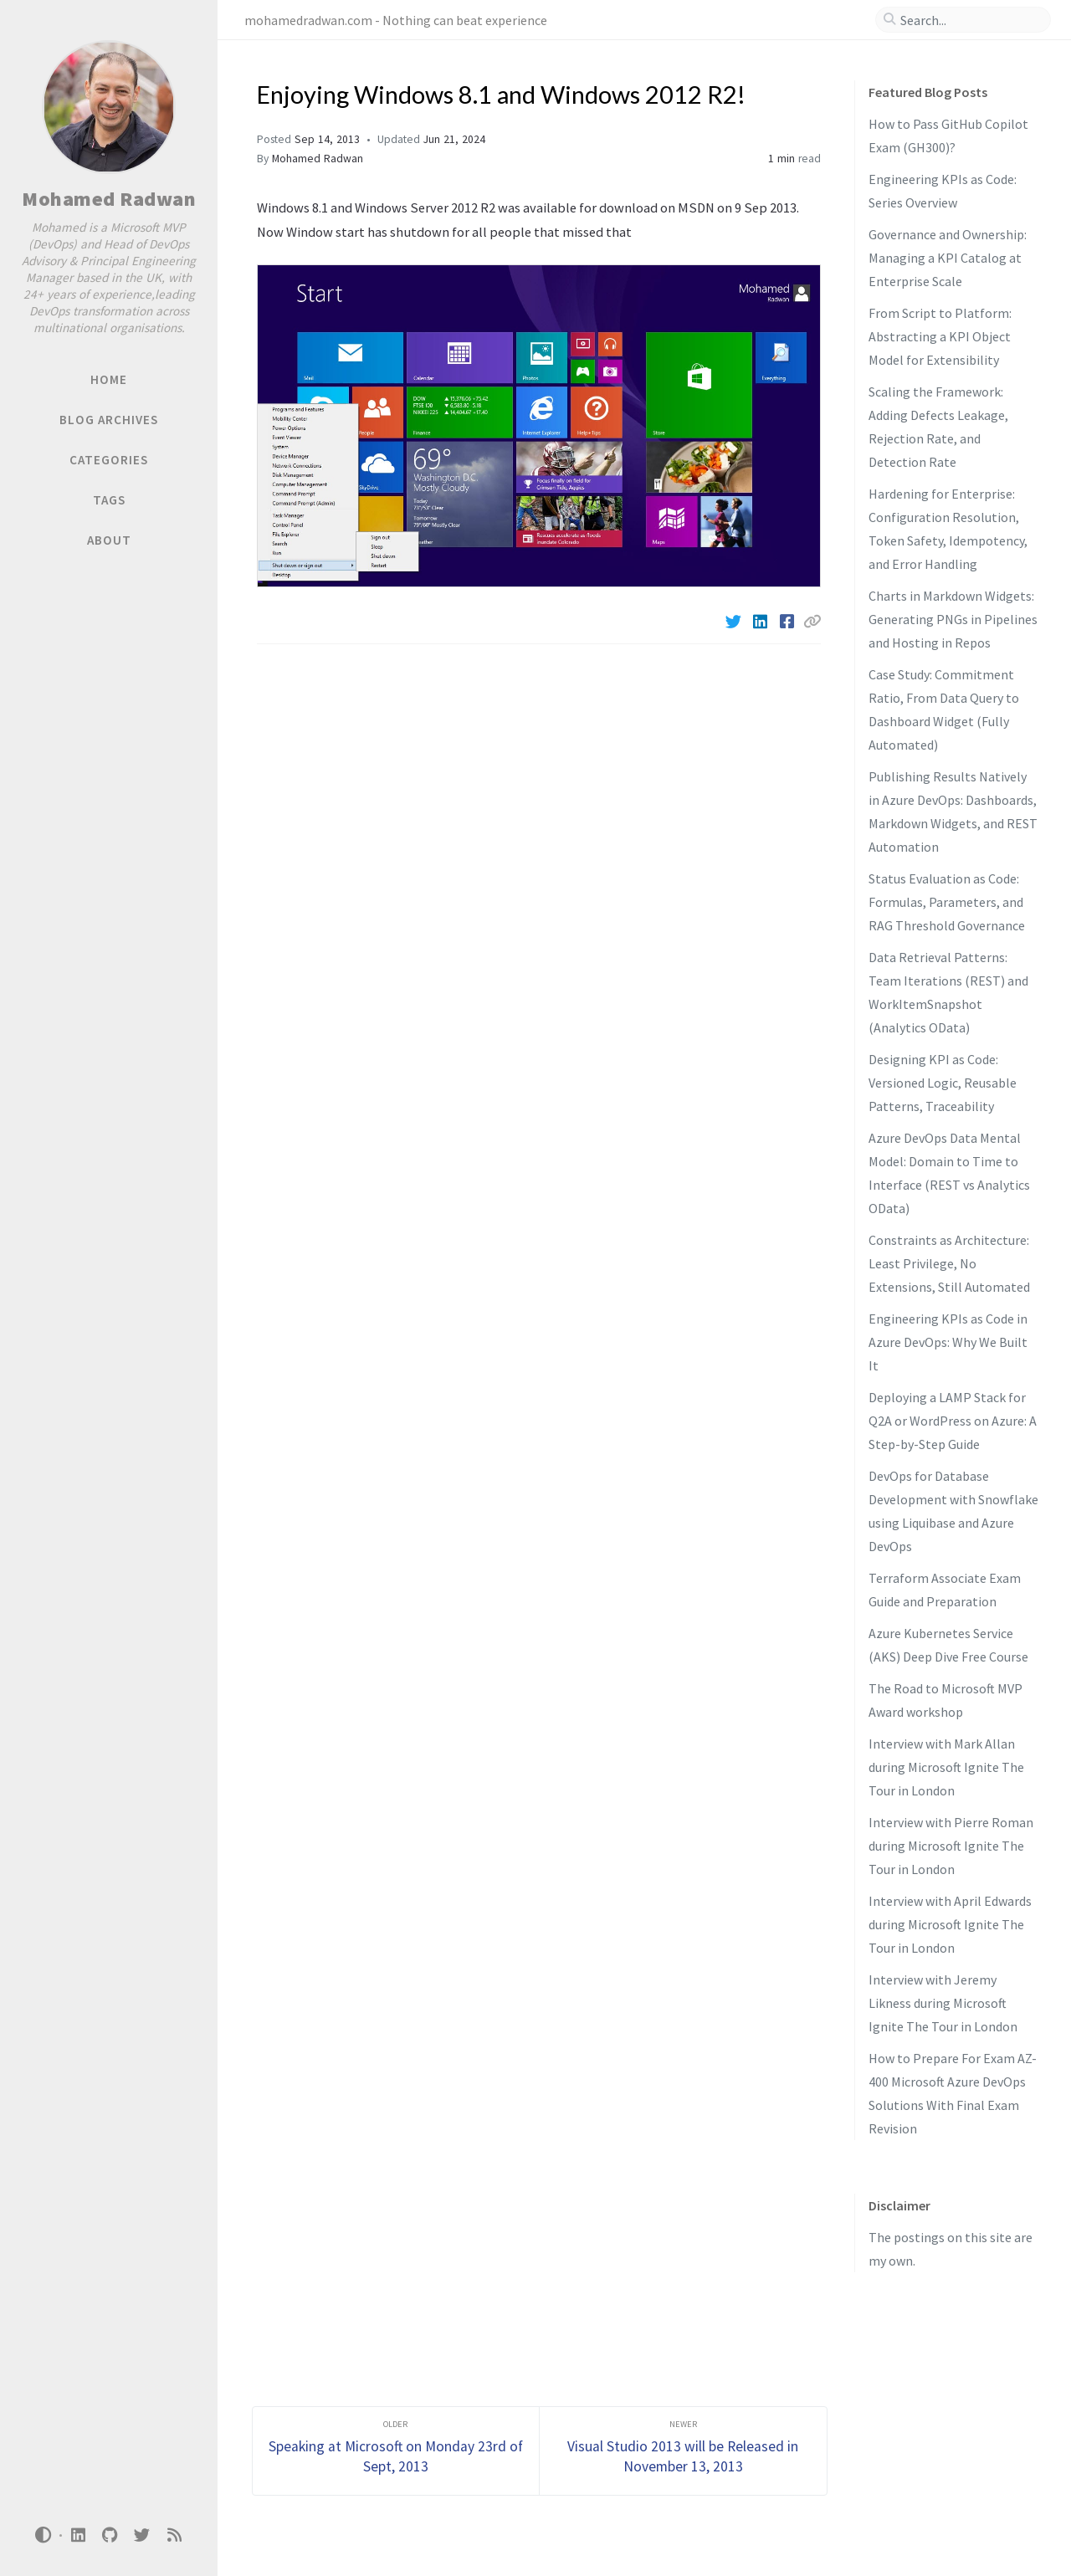 The height and width of the screenshot is (2576, 1071). I want to click on [rss], so click(174, 2535).